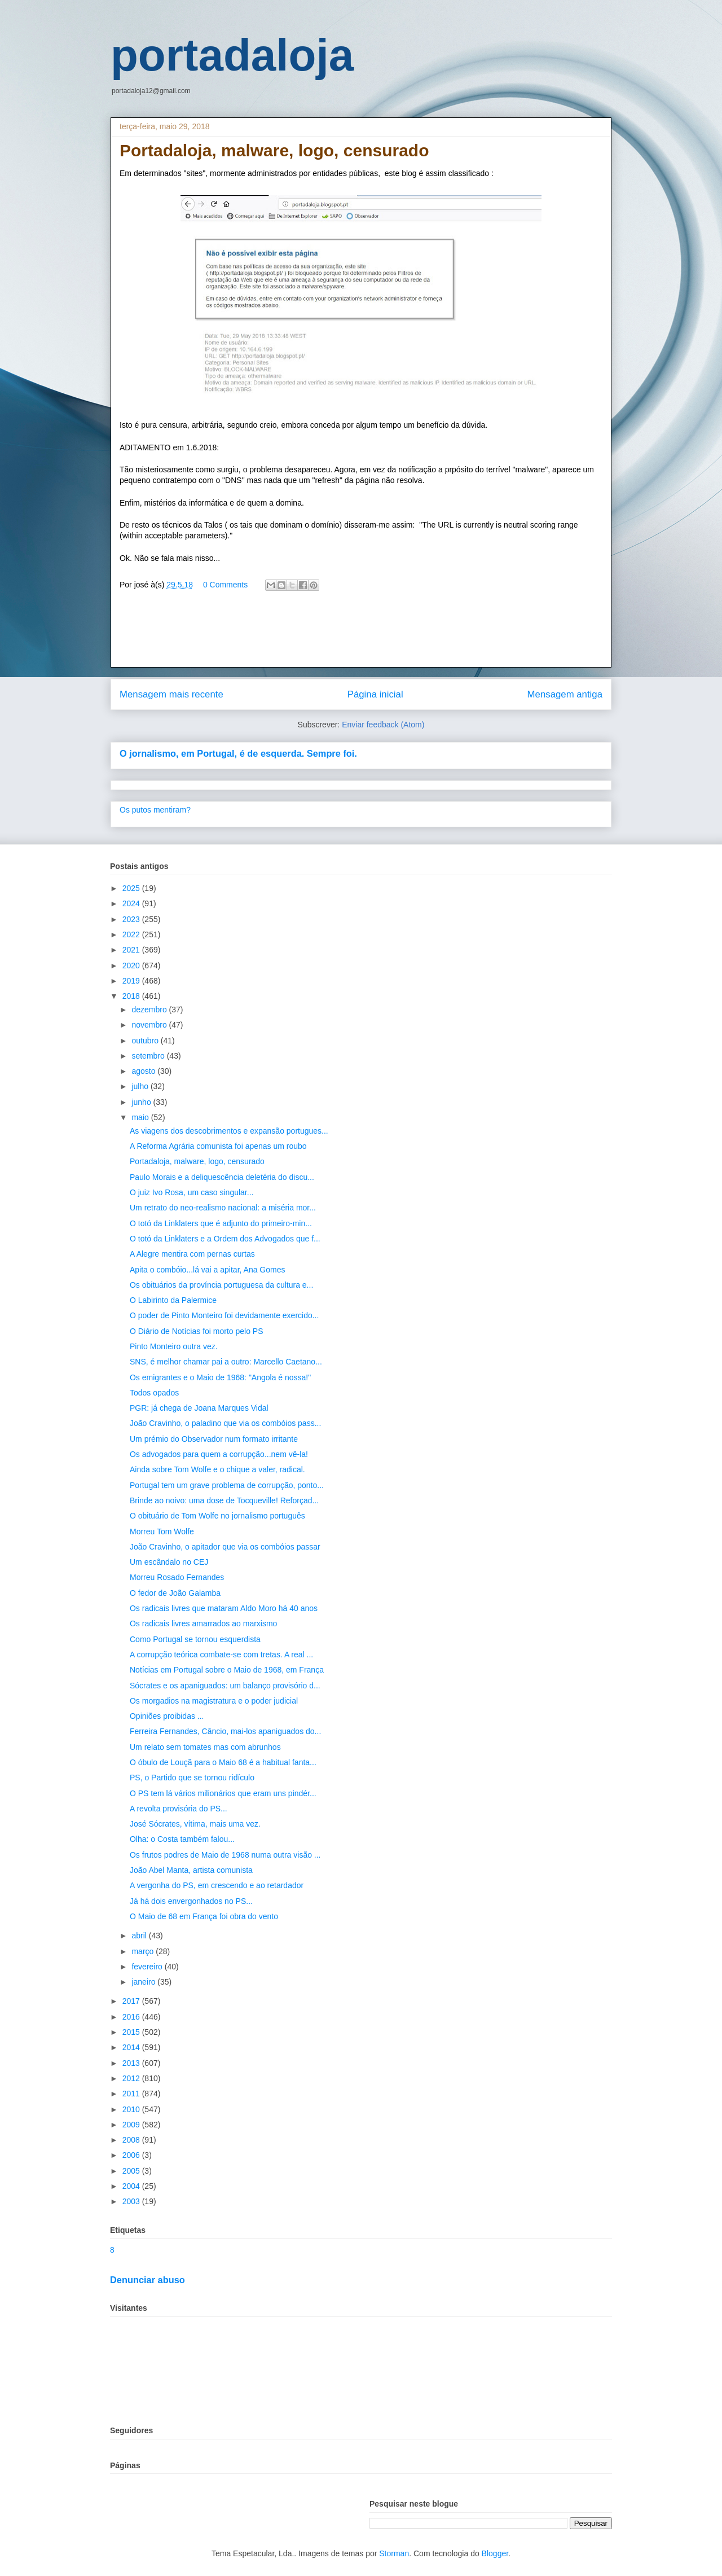  I want to click on 2005, so click(132, 2170).